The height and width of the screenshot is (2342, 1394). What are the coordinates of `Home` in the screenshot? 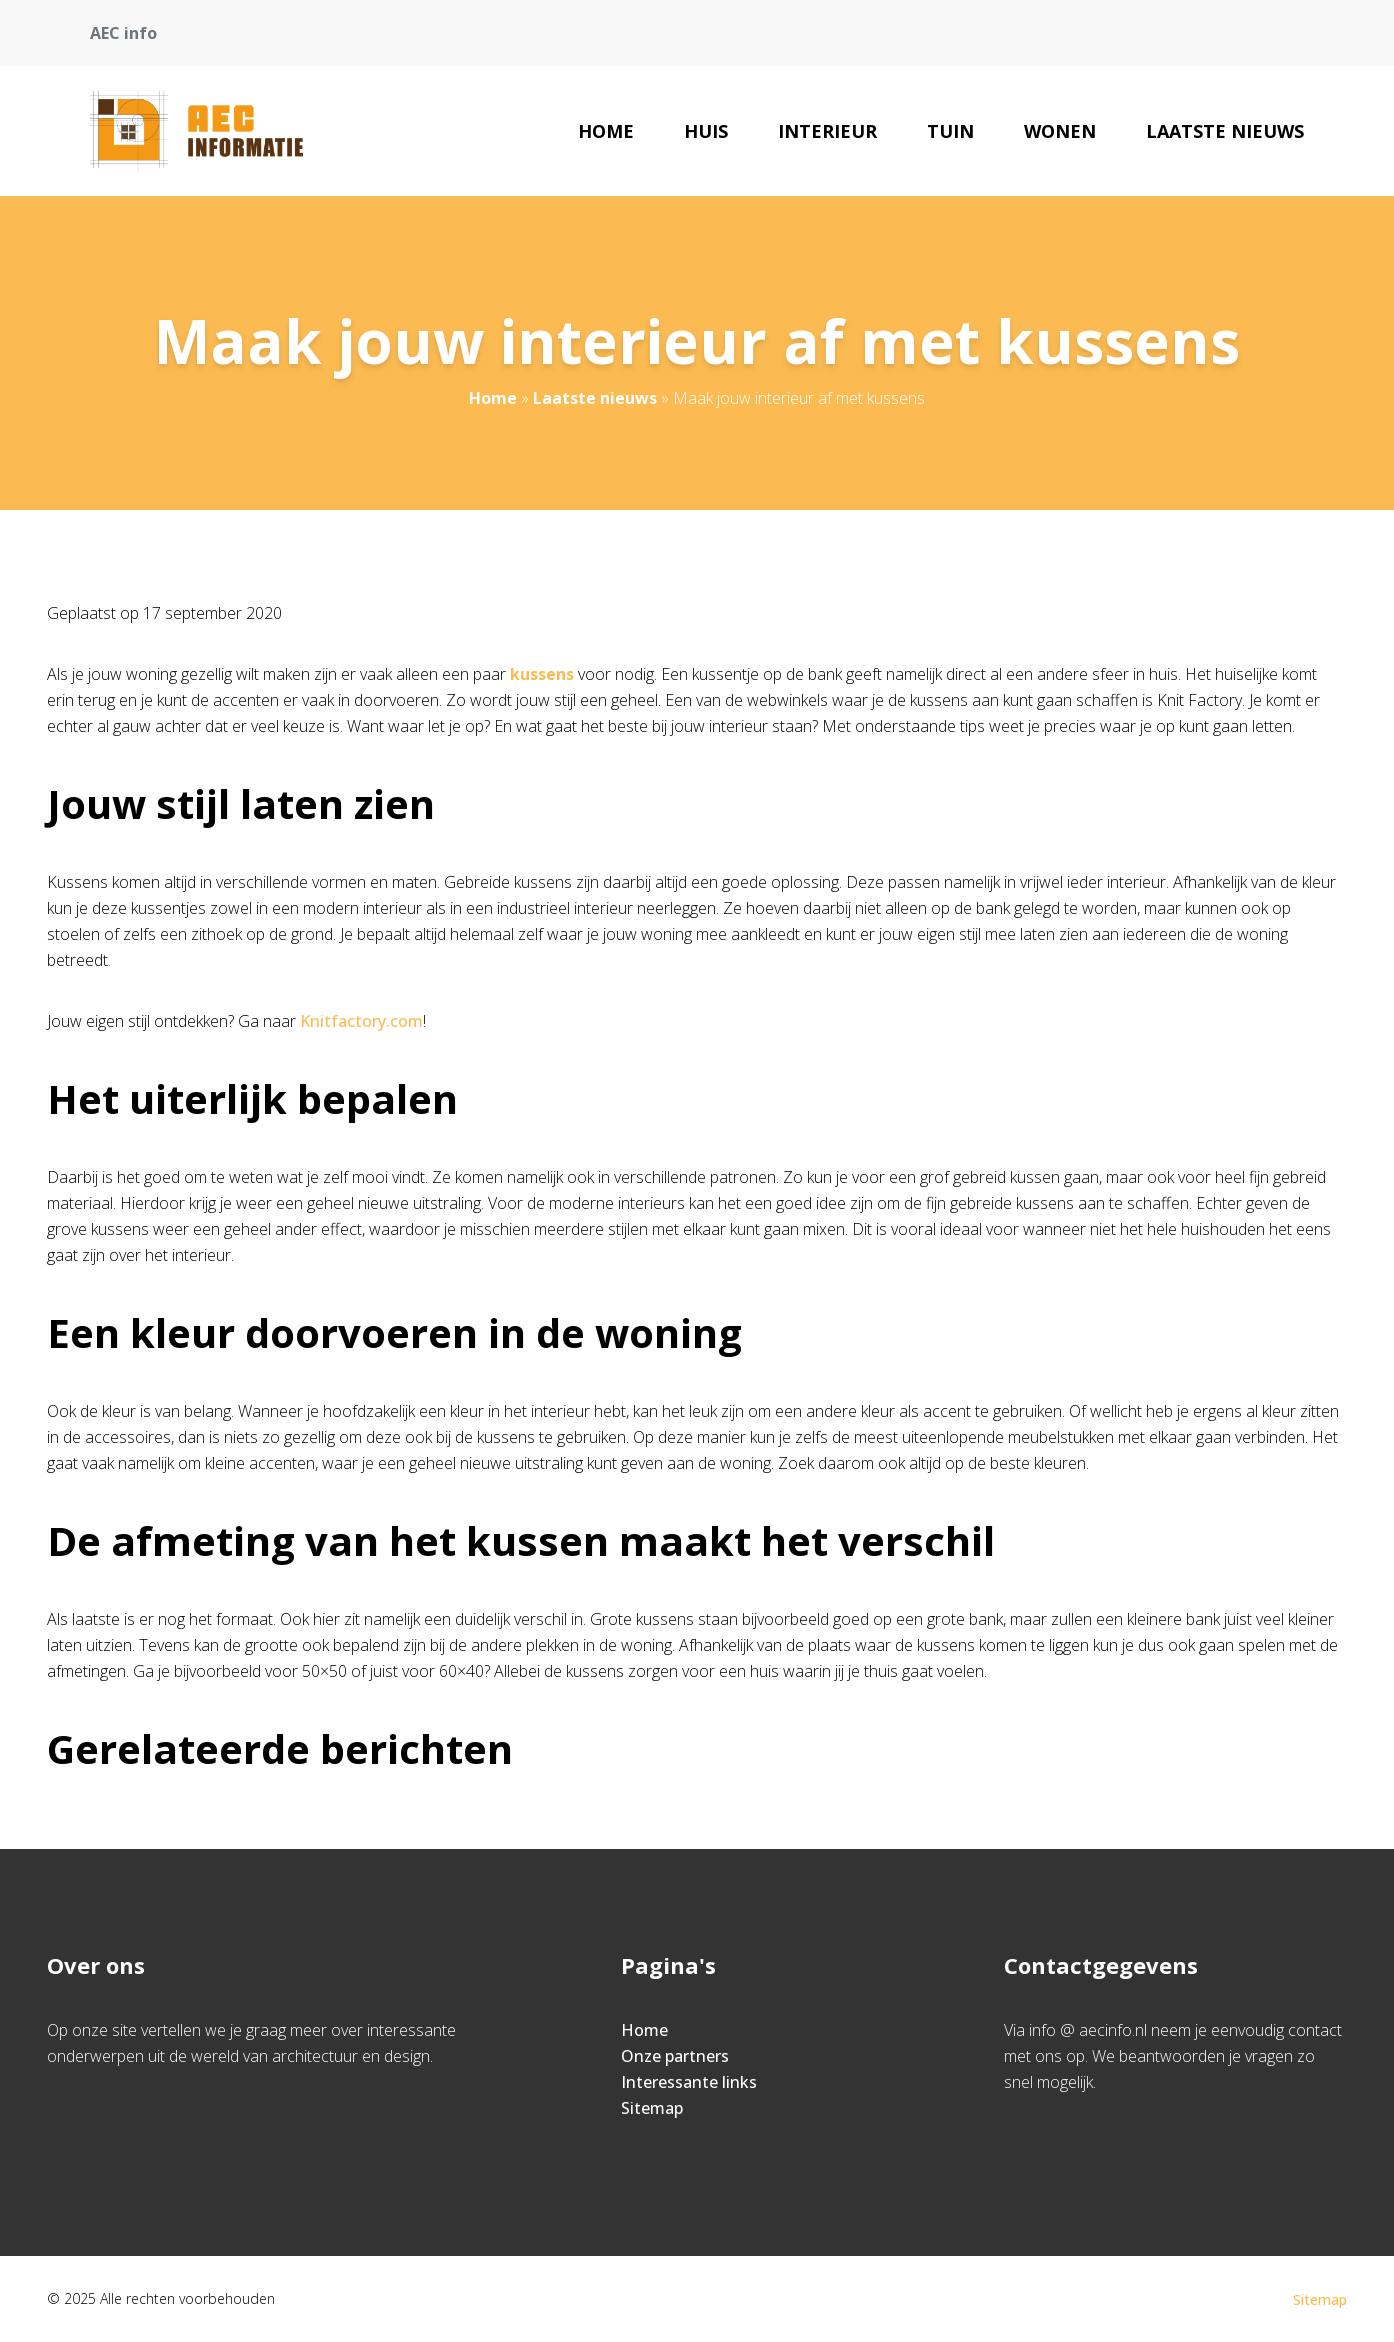 It's located at (606, 131).